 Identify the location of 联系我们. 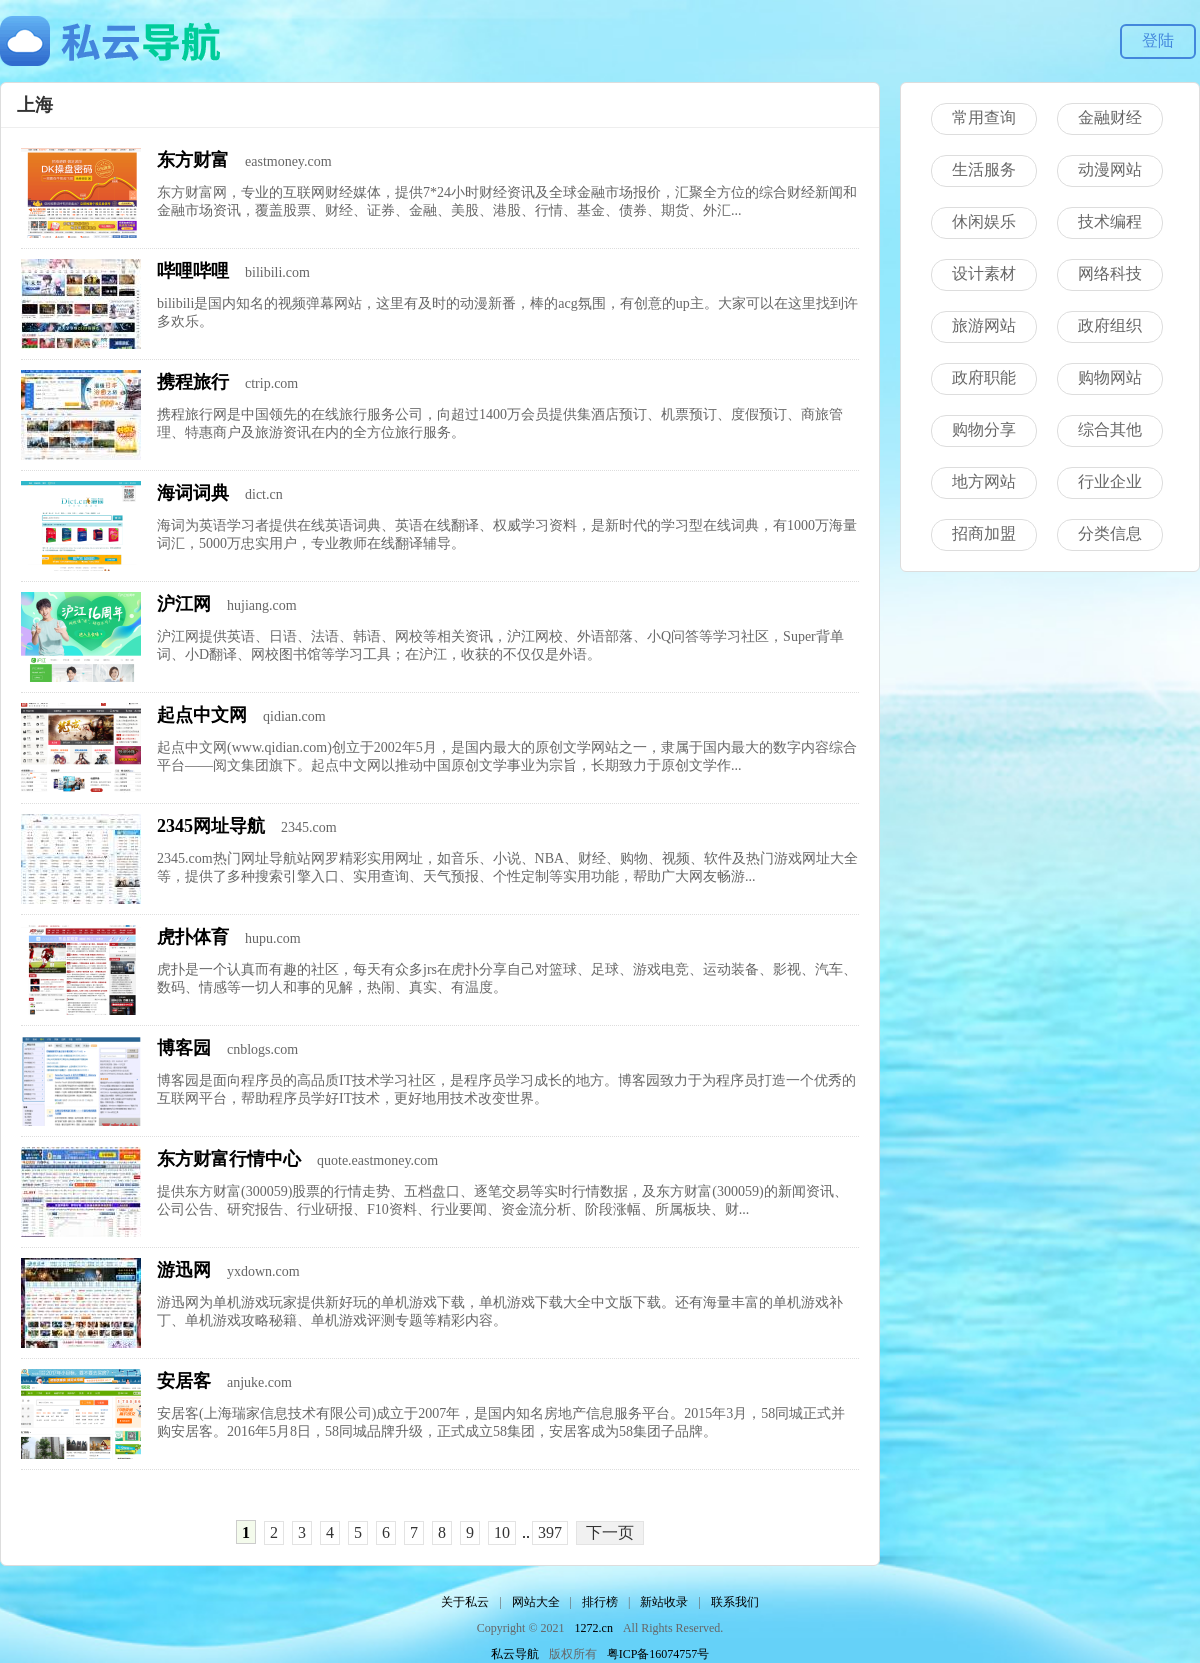
(735, 1602).